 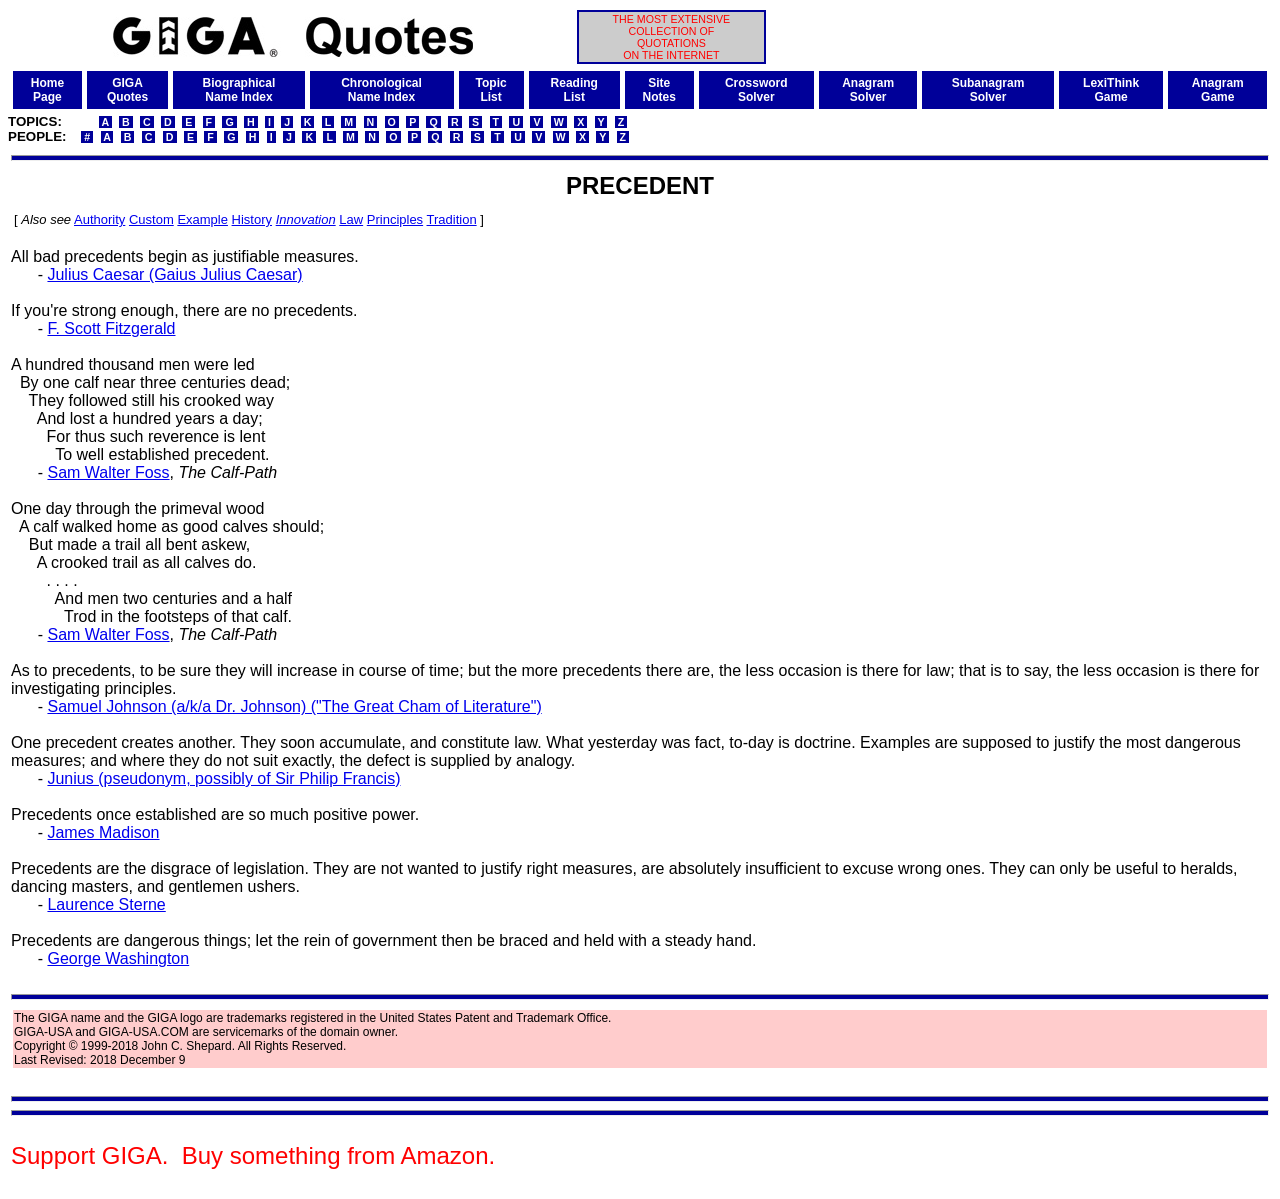 I want to click on Custom, so click(x=151, y=219).